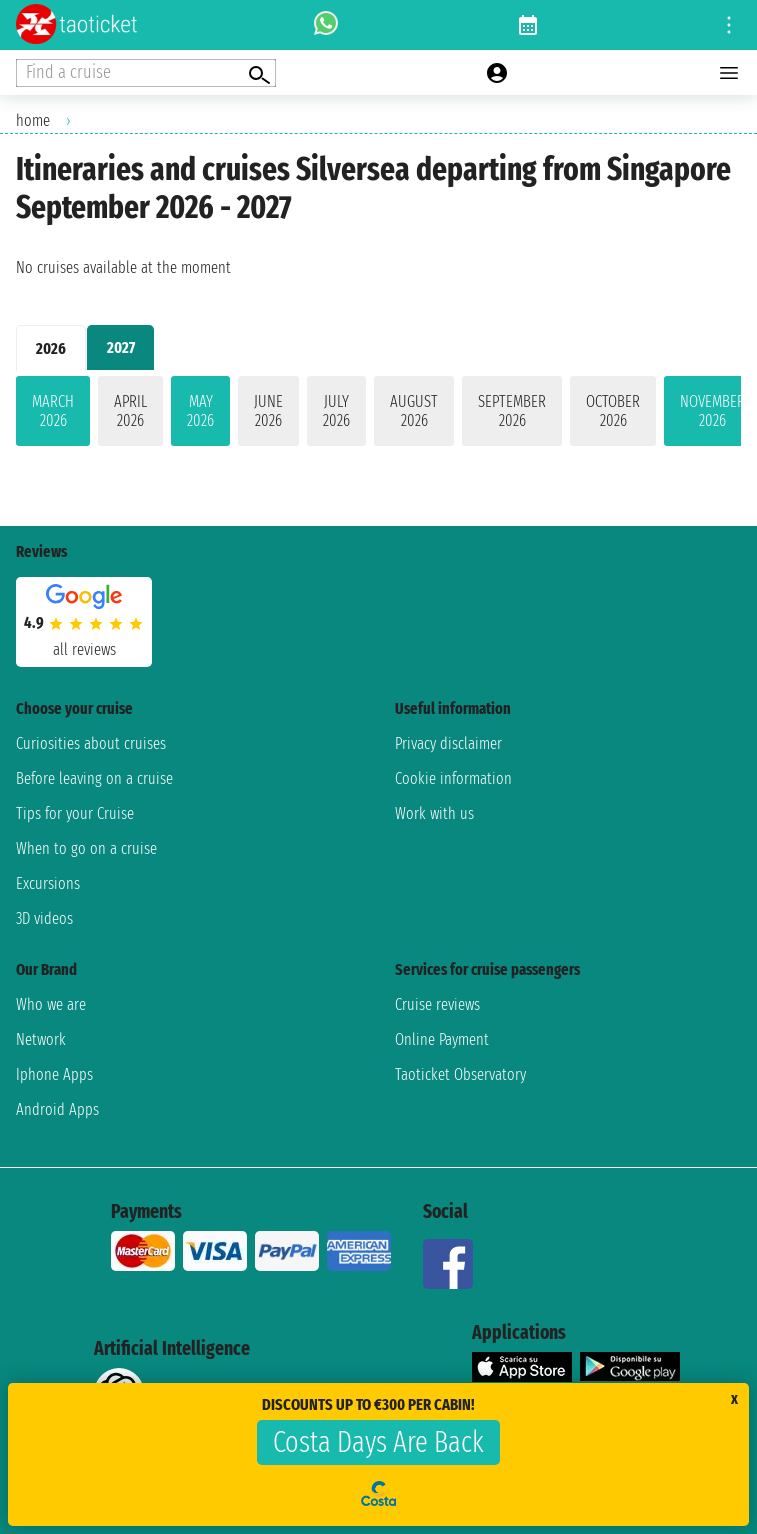 The height and width of the screenshot is (1534, 757). What do you see at coordinates (86, 848) in the screenshot?
I see `When to go on a cruise` at bounding box center [86, 848].